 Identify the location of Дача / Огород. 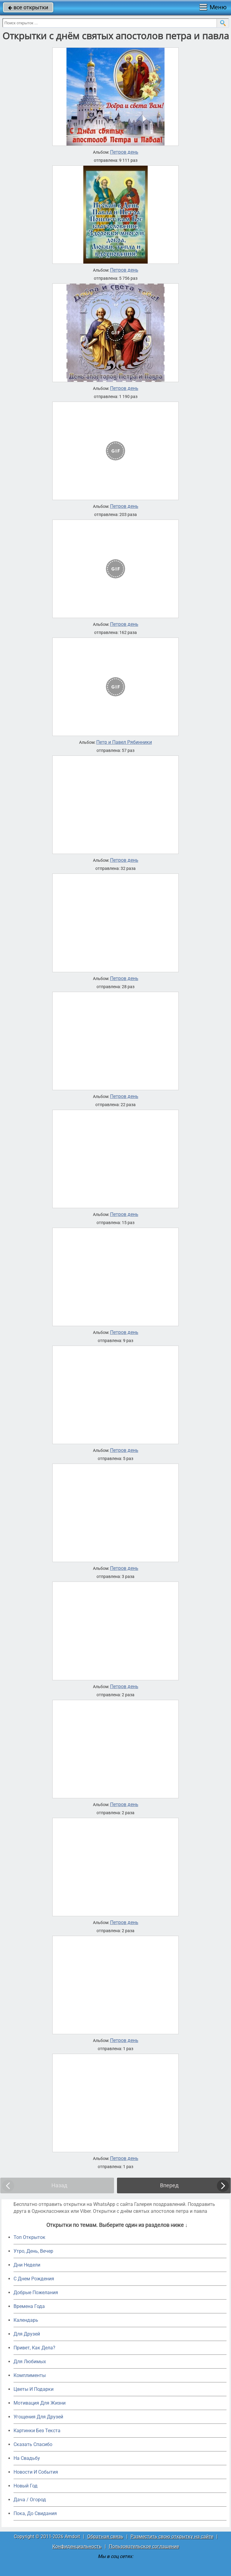
(30, 2499).